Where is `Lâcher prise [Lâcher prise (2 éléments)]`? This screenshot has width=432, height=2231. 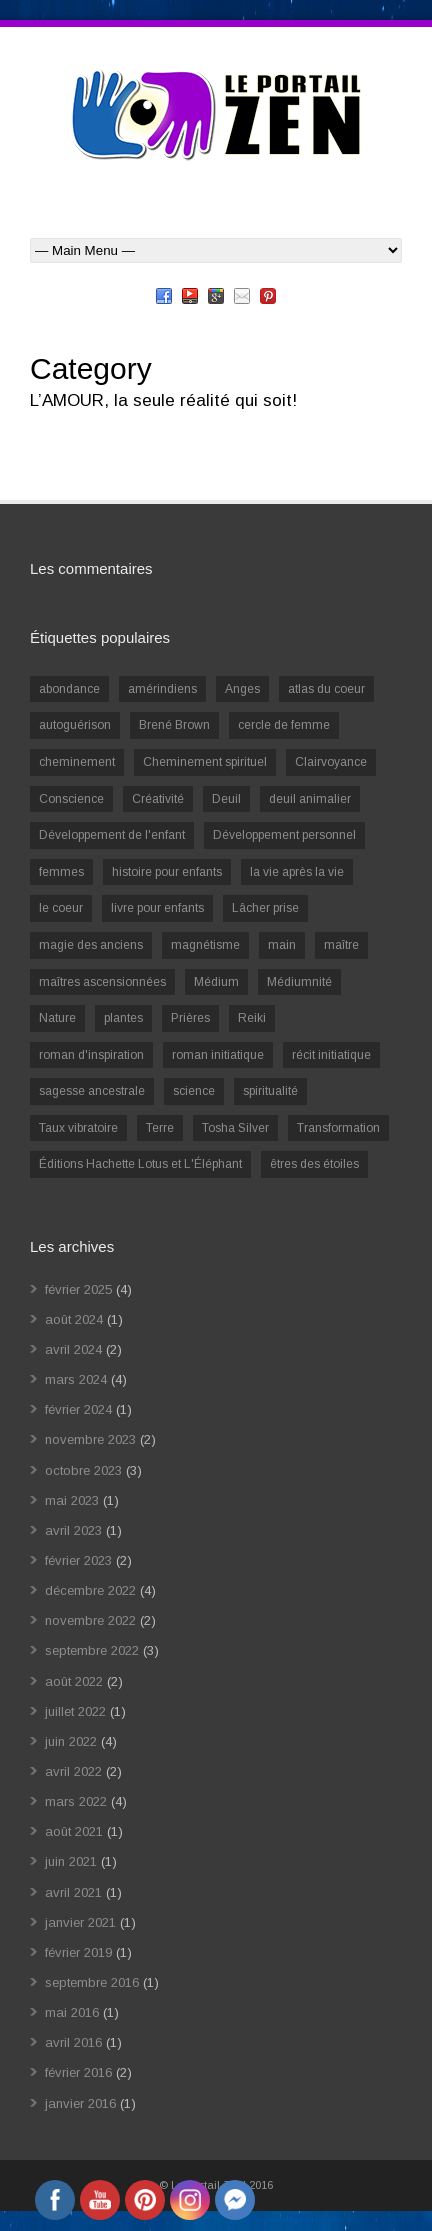 Lâcher prise [Lâcher prise (2 éléments)] is located at coordinates (265, 908).